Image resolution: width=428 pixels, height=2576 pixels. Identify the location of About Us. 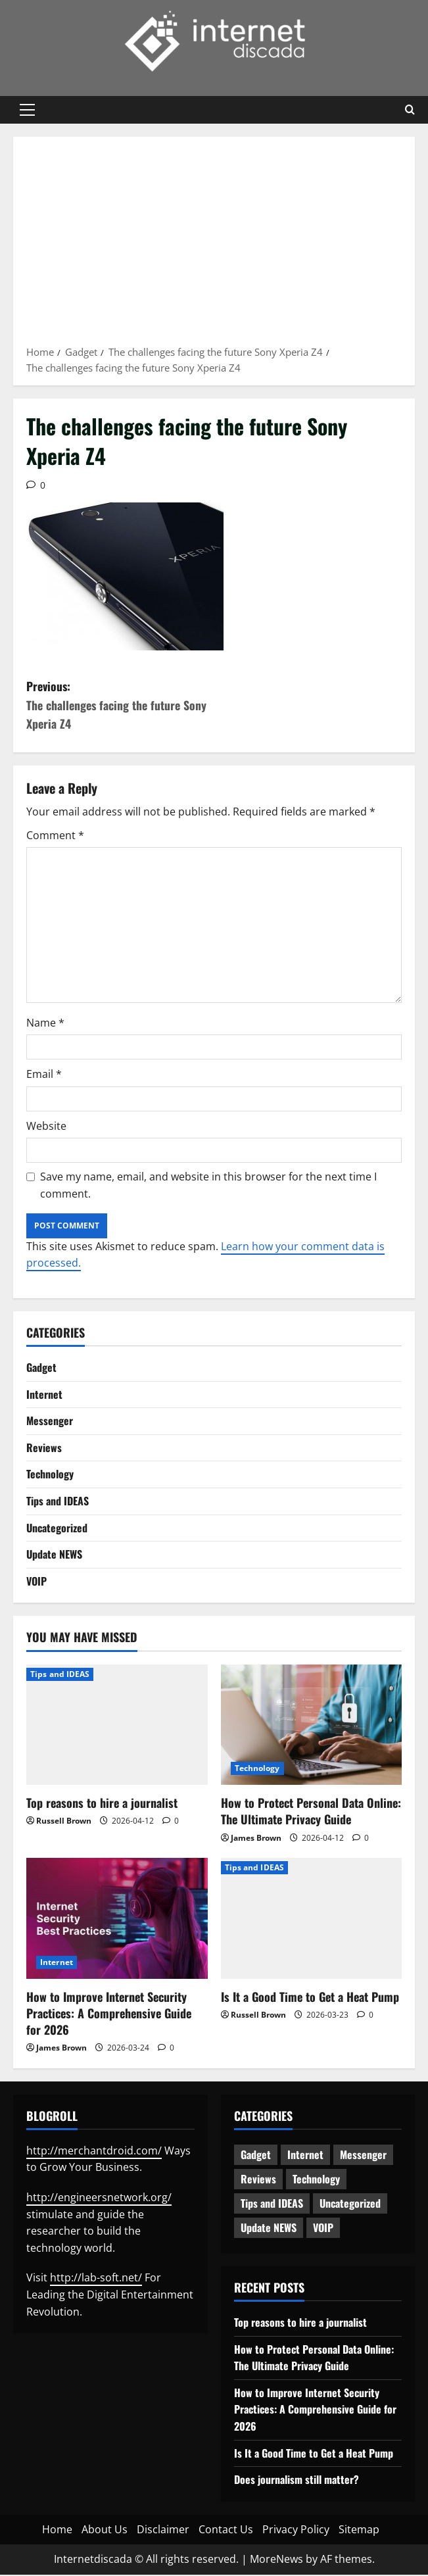
(105, 2530).